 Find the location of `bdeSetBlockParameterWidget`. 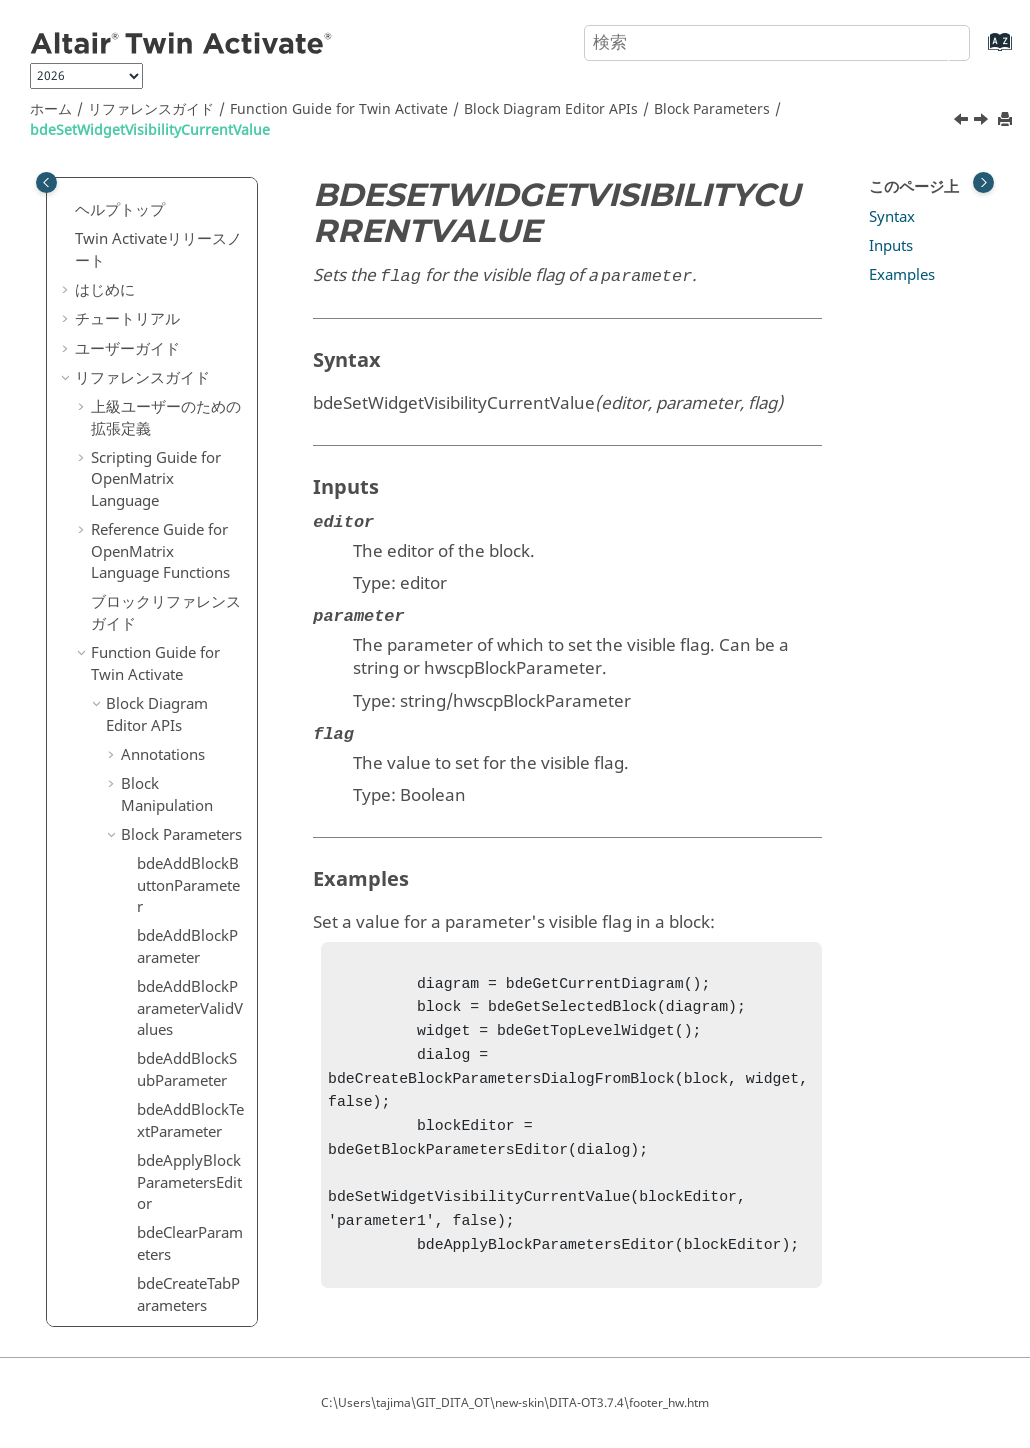

bdeSetBlockParameterWidget is located at coordinates (191, 599).